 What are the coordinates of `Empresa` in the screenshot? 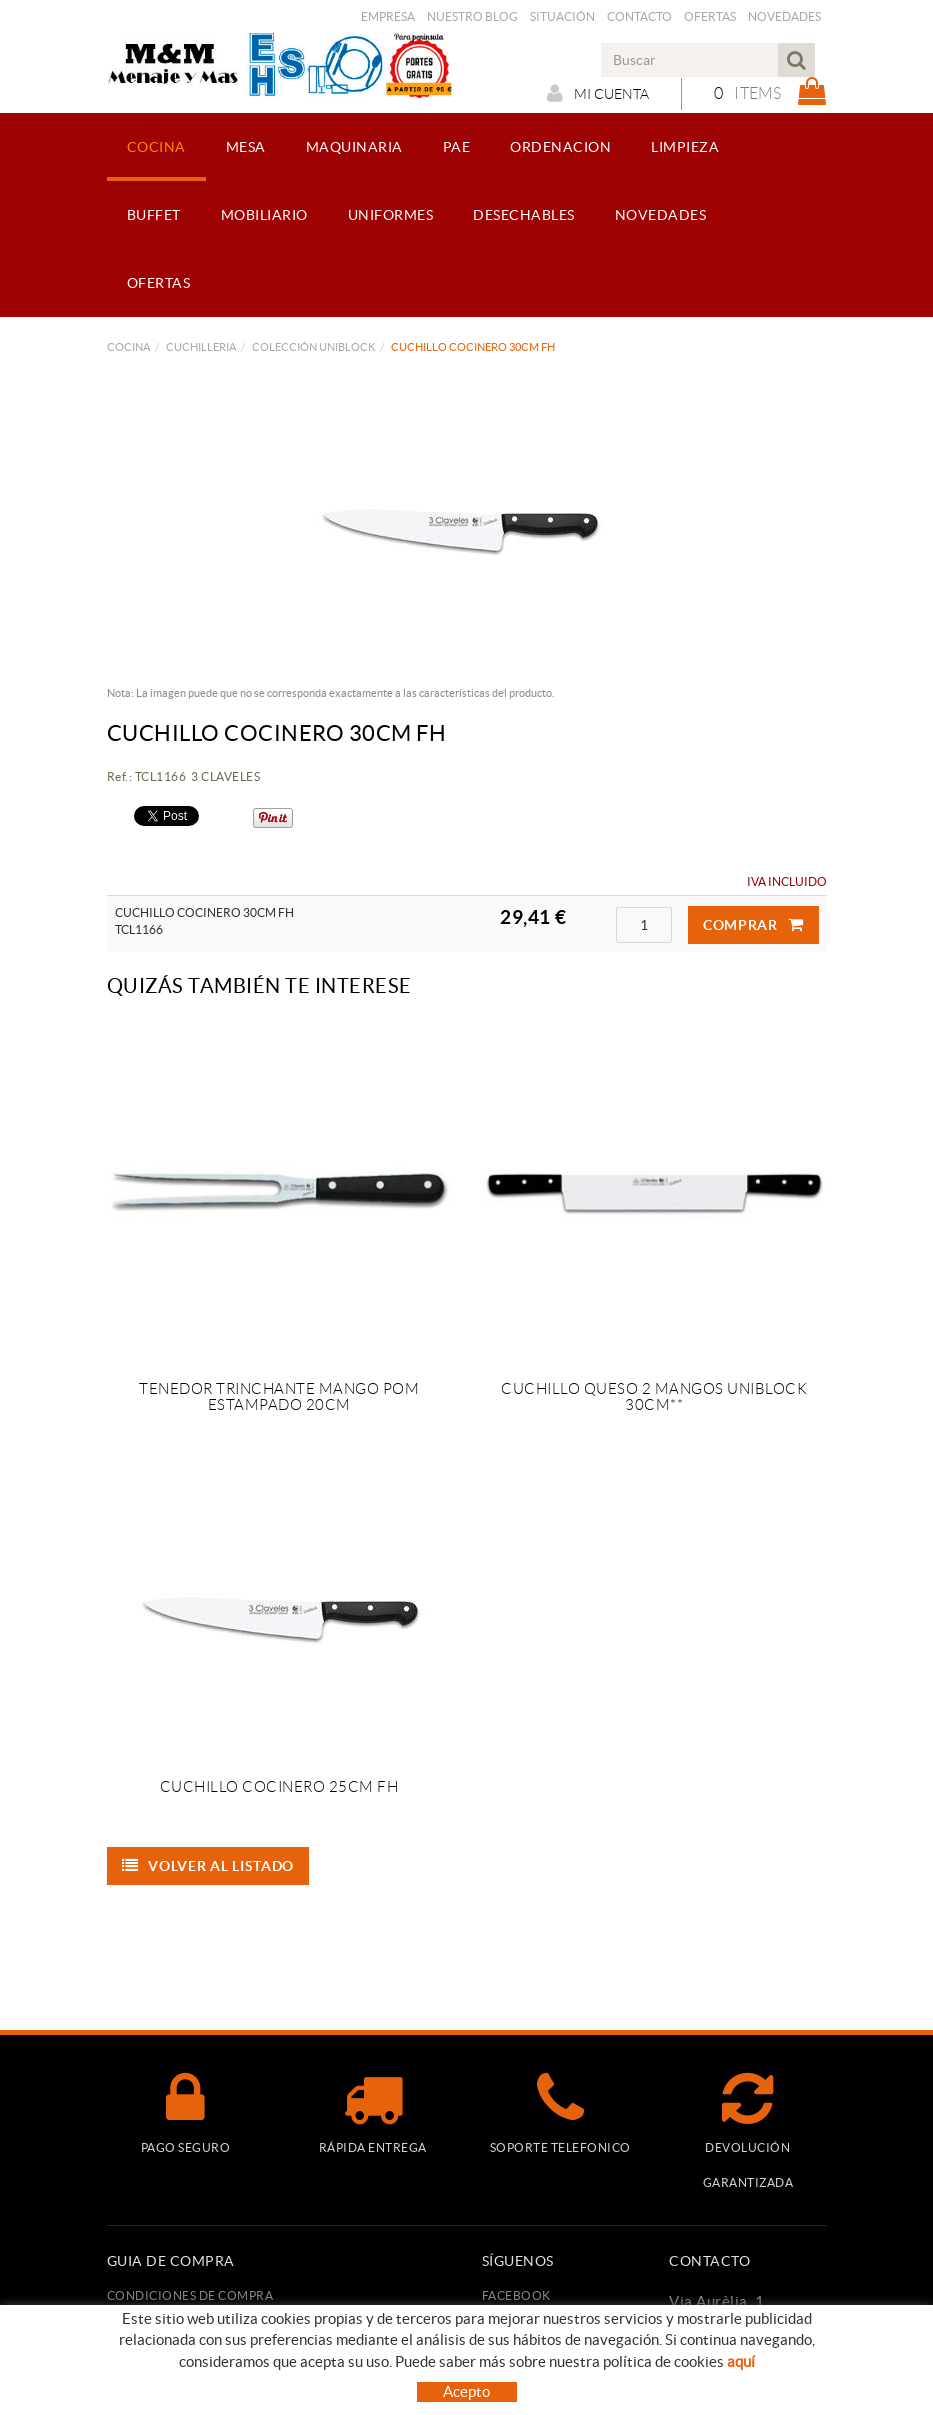 It's located at (388, 16).